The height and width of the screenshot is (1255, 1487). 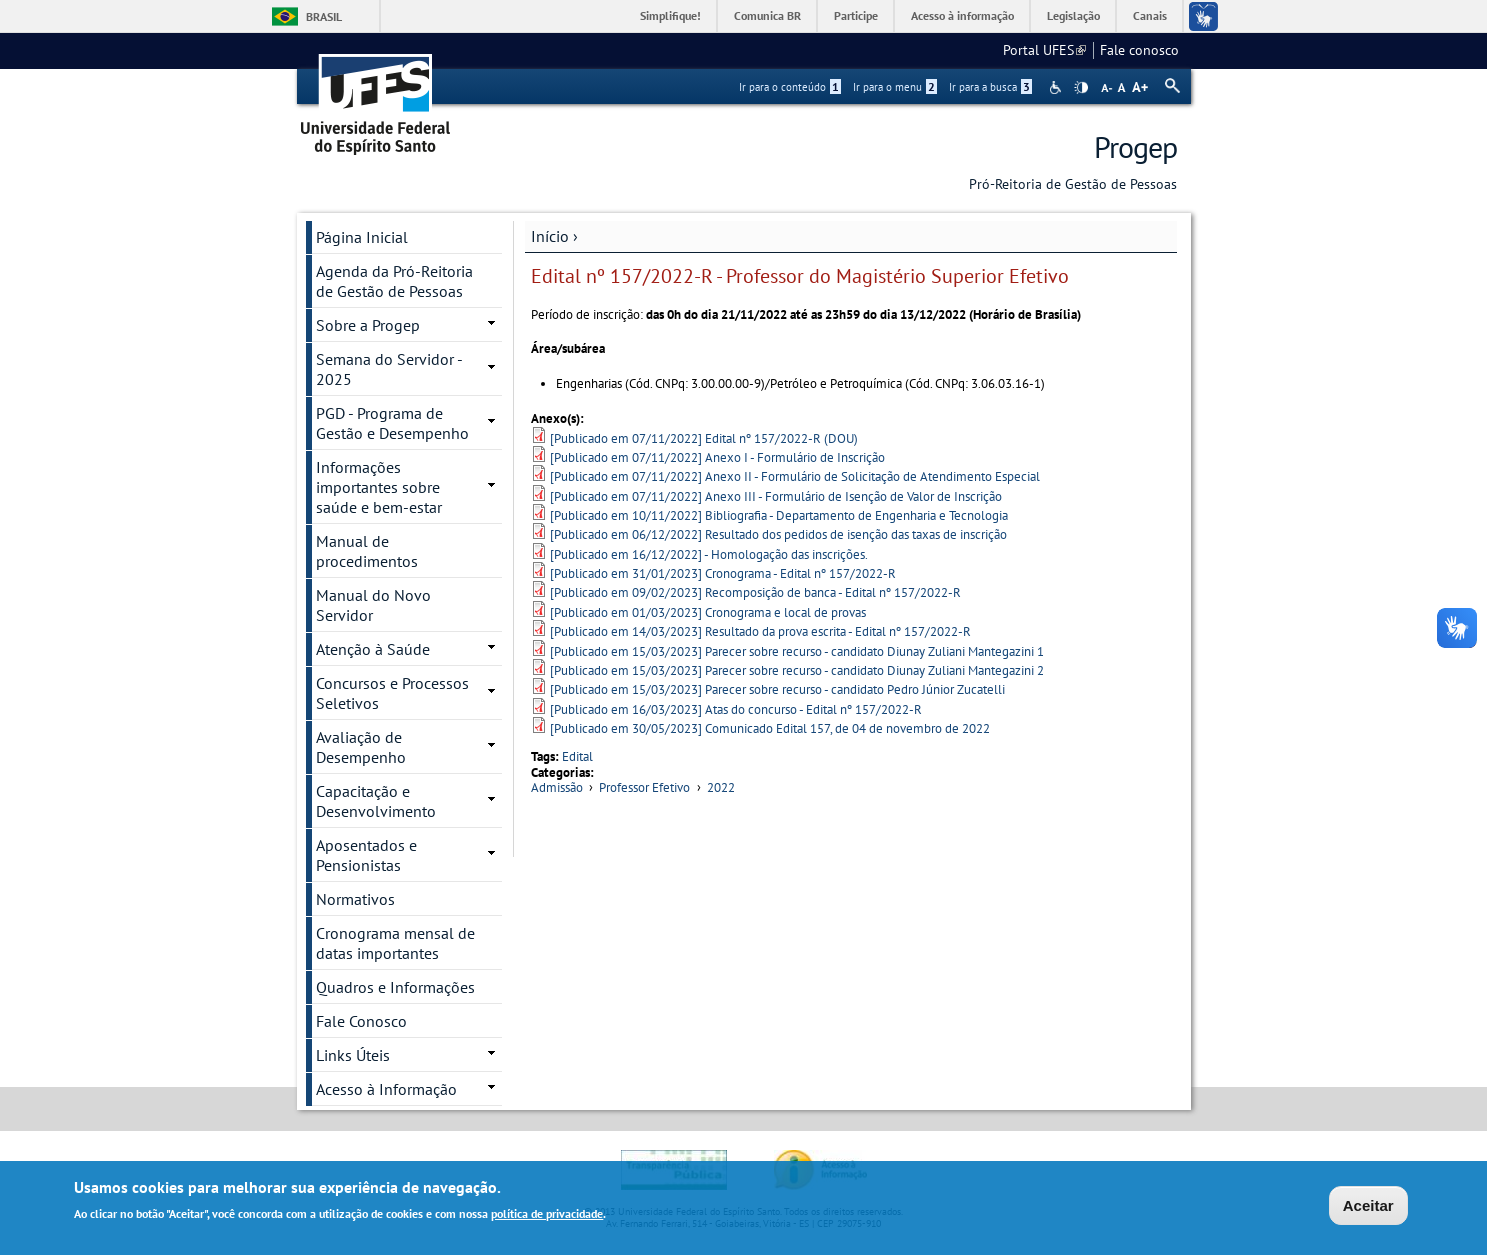 I want to click on [Publicado em 15/03/2023] Parecer sobre recurso - candidato Pedro Júnior Zucatelli, so click(x=777, y=689).